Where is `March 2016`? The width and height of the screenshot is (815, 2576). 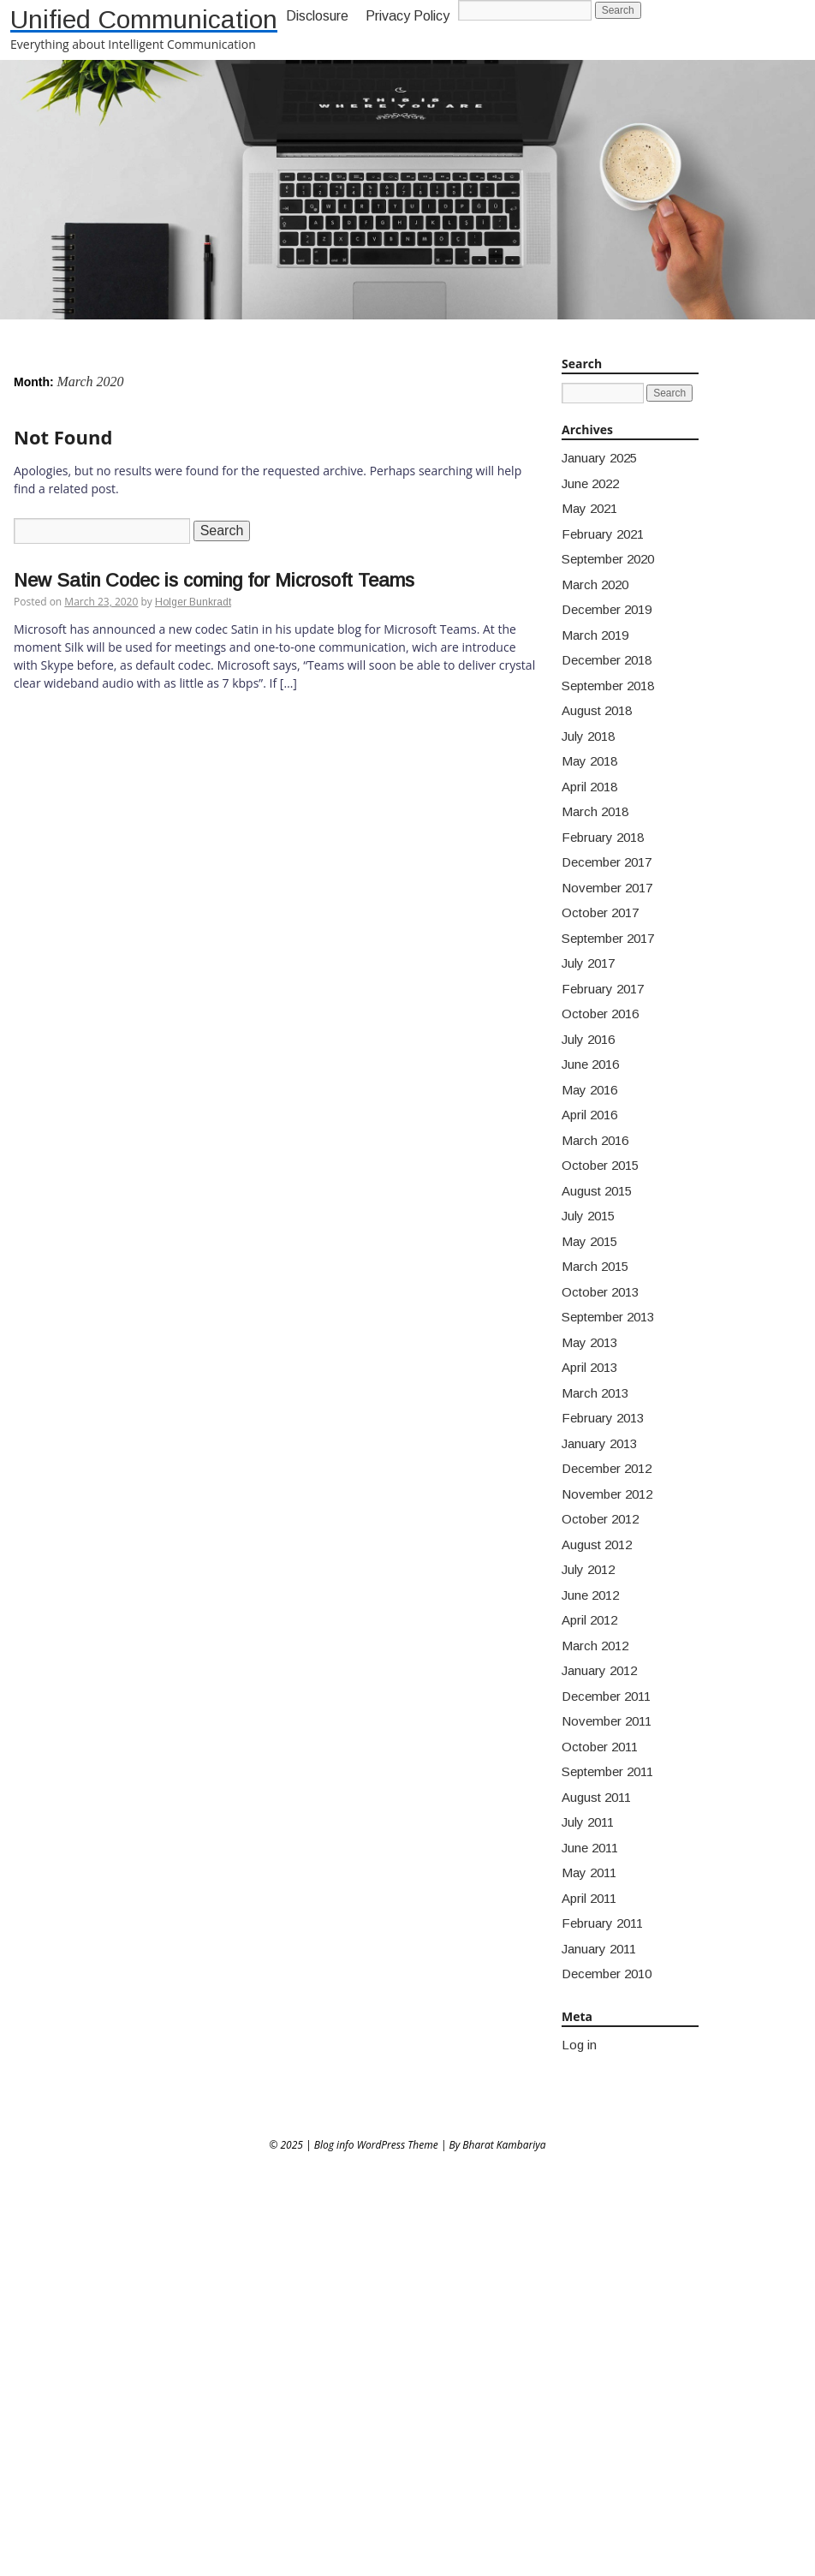
March 2016 is located at coordinates (595, 1140).